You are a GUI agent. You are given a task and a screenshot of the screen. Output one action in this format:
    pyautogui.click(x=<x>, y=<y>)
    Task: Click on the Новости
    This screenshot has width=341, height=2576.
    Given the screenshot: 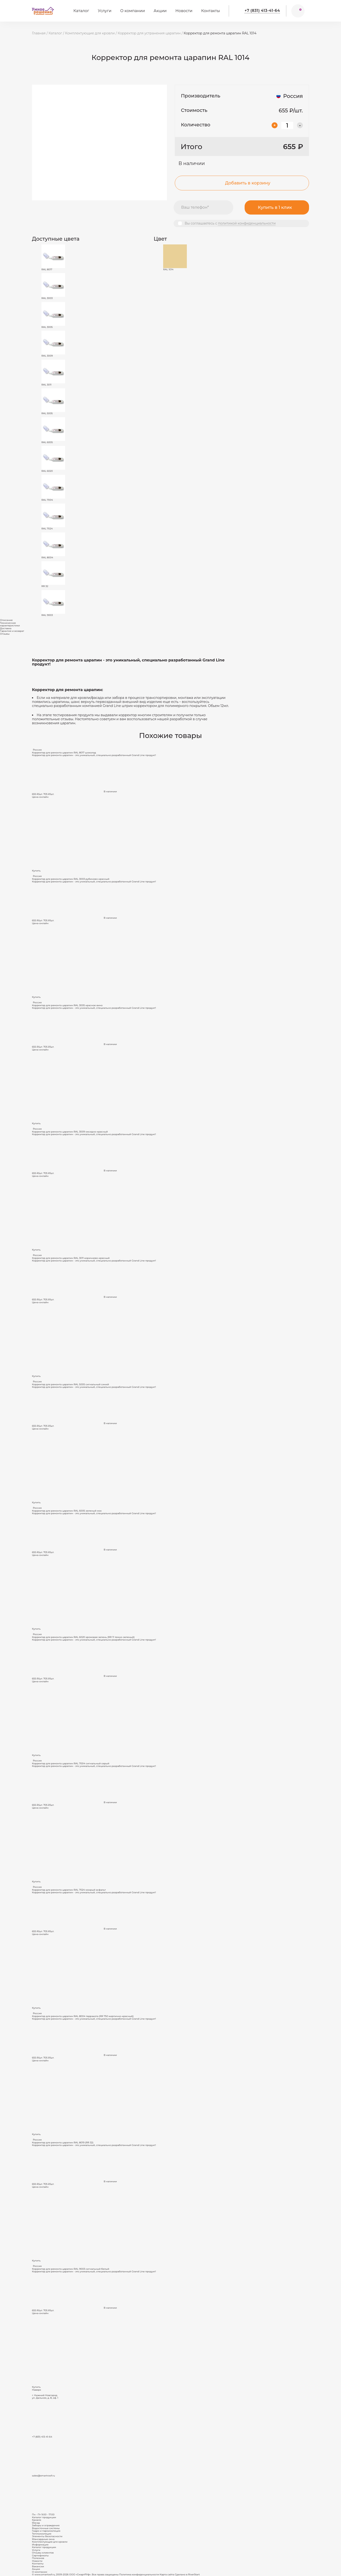 What is the action you would take?
    pyautogui.click(x=184, y=11)
    